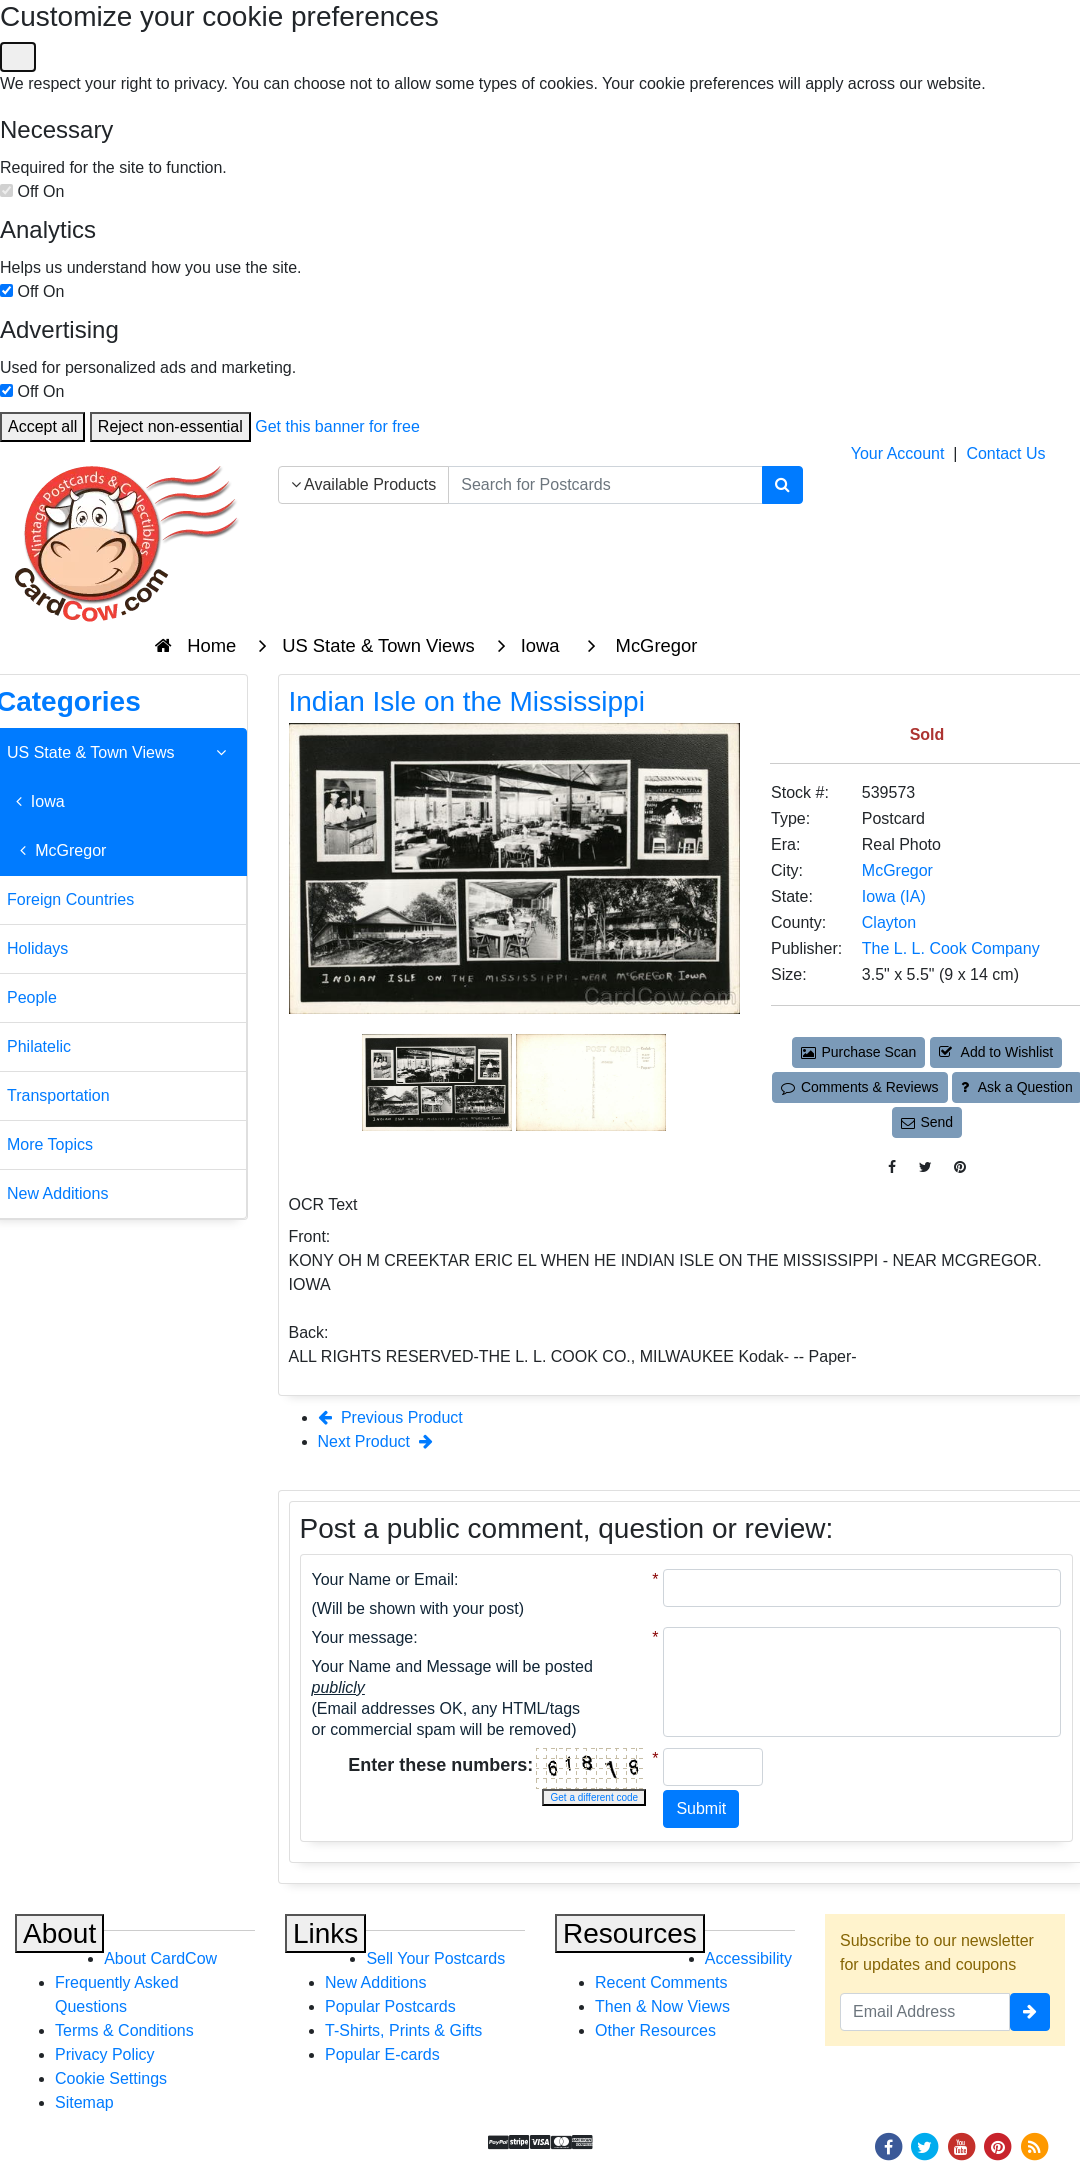  I want to click on Accessibility, so click(748, 1958).